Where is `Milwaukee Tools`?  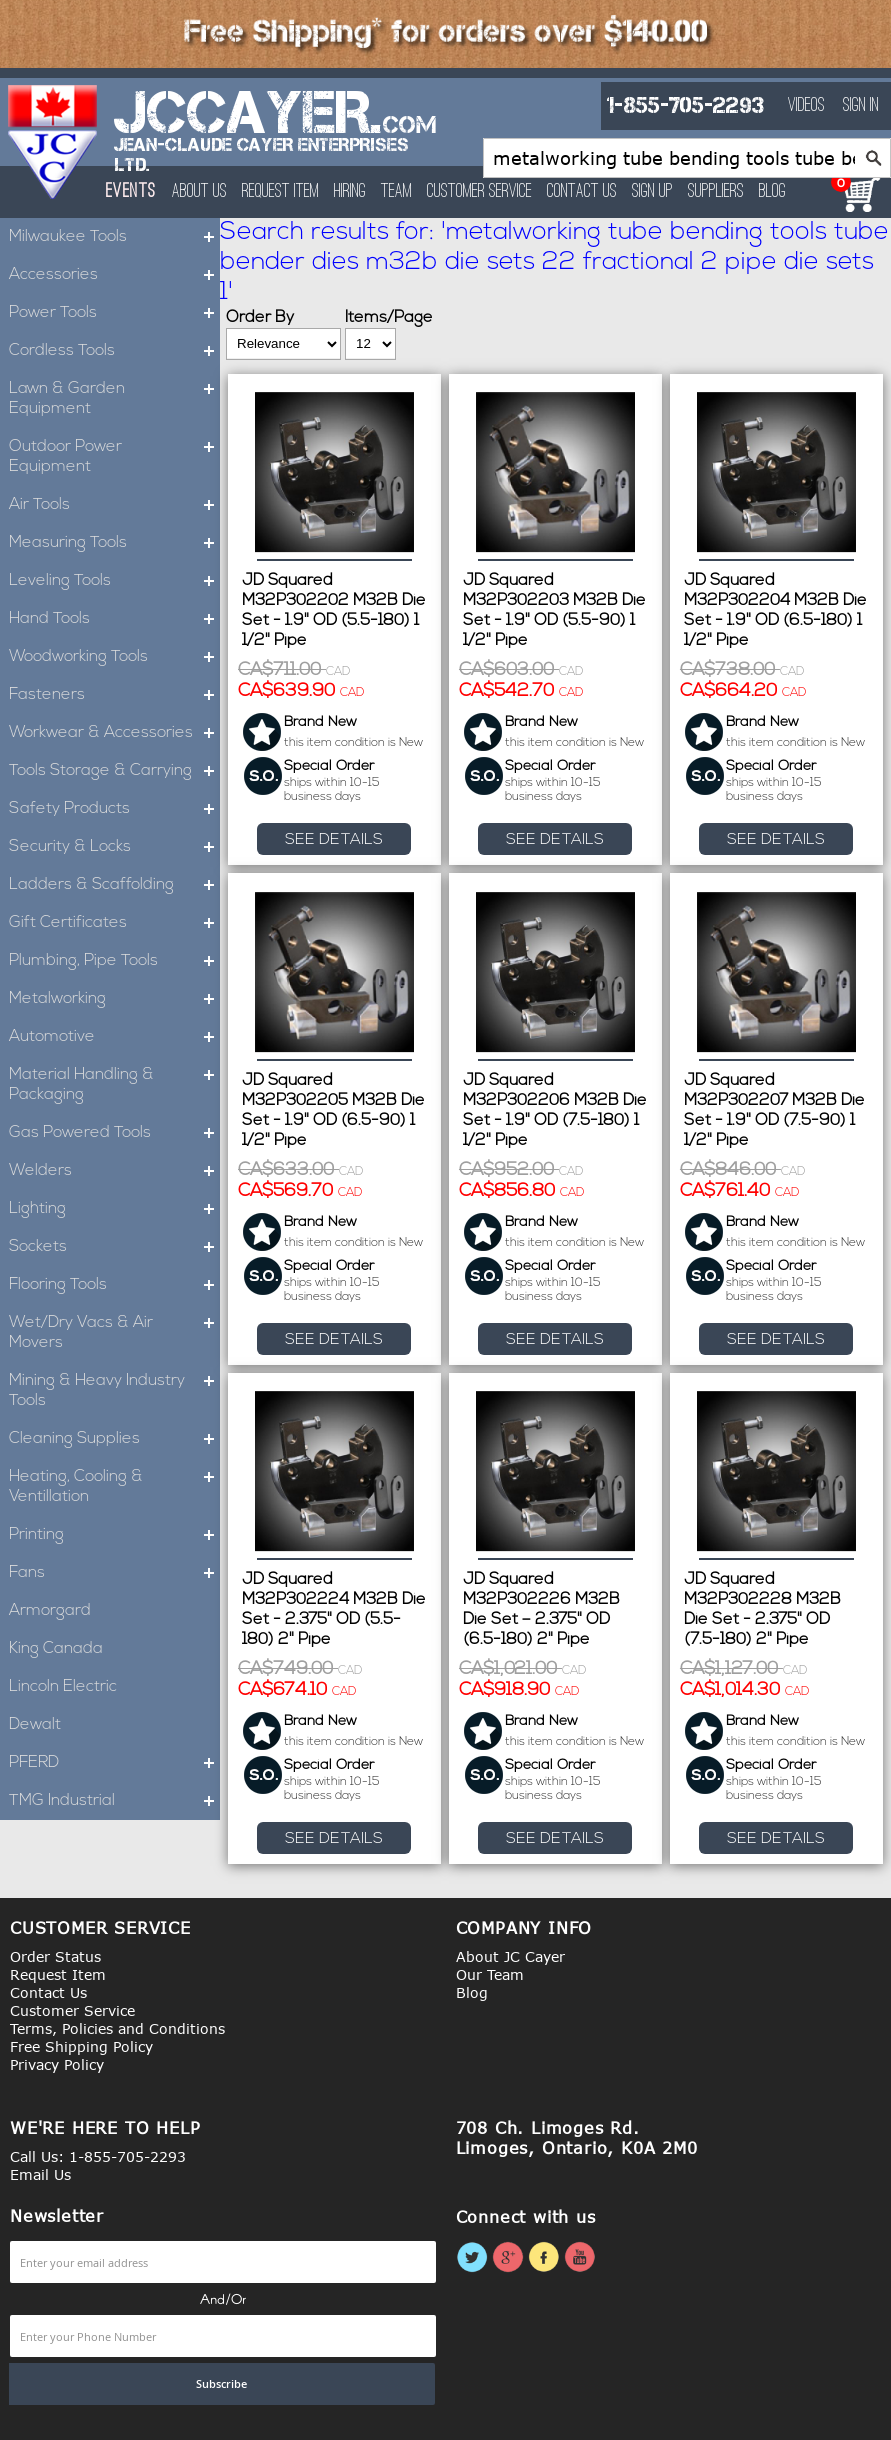 Milwaukee Tools is located at coordinates (114, 237).